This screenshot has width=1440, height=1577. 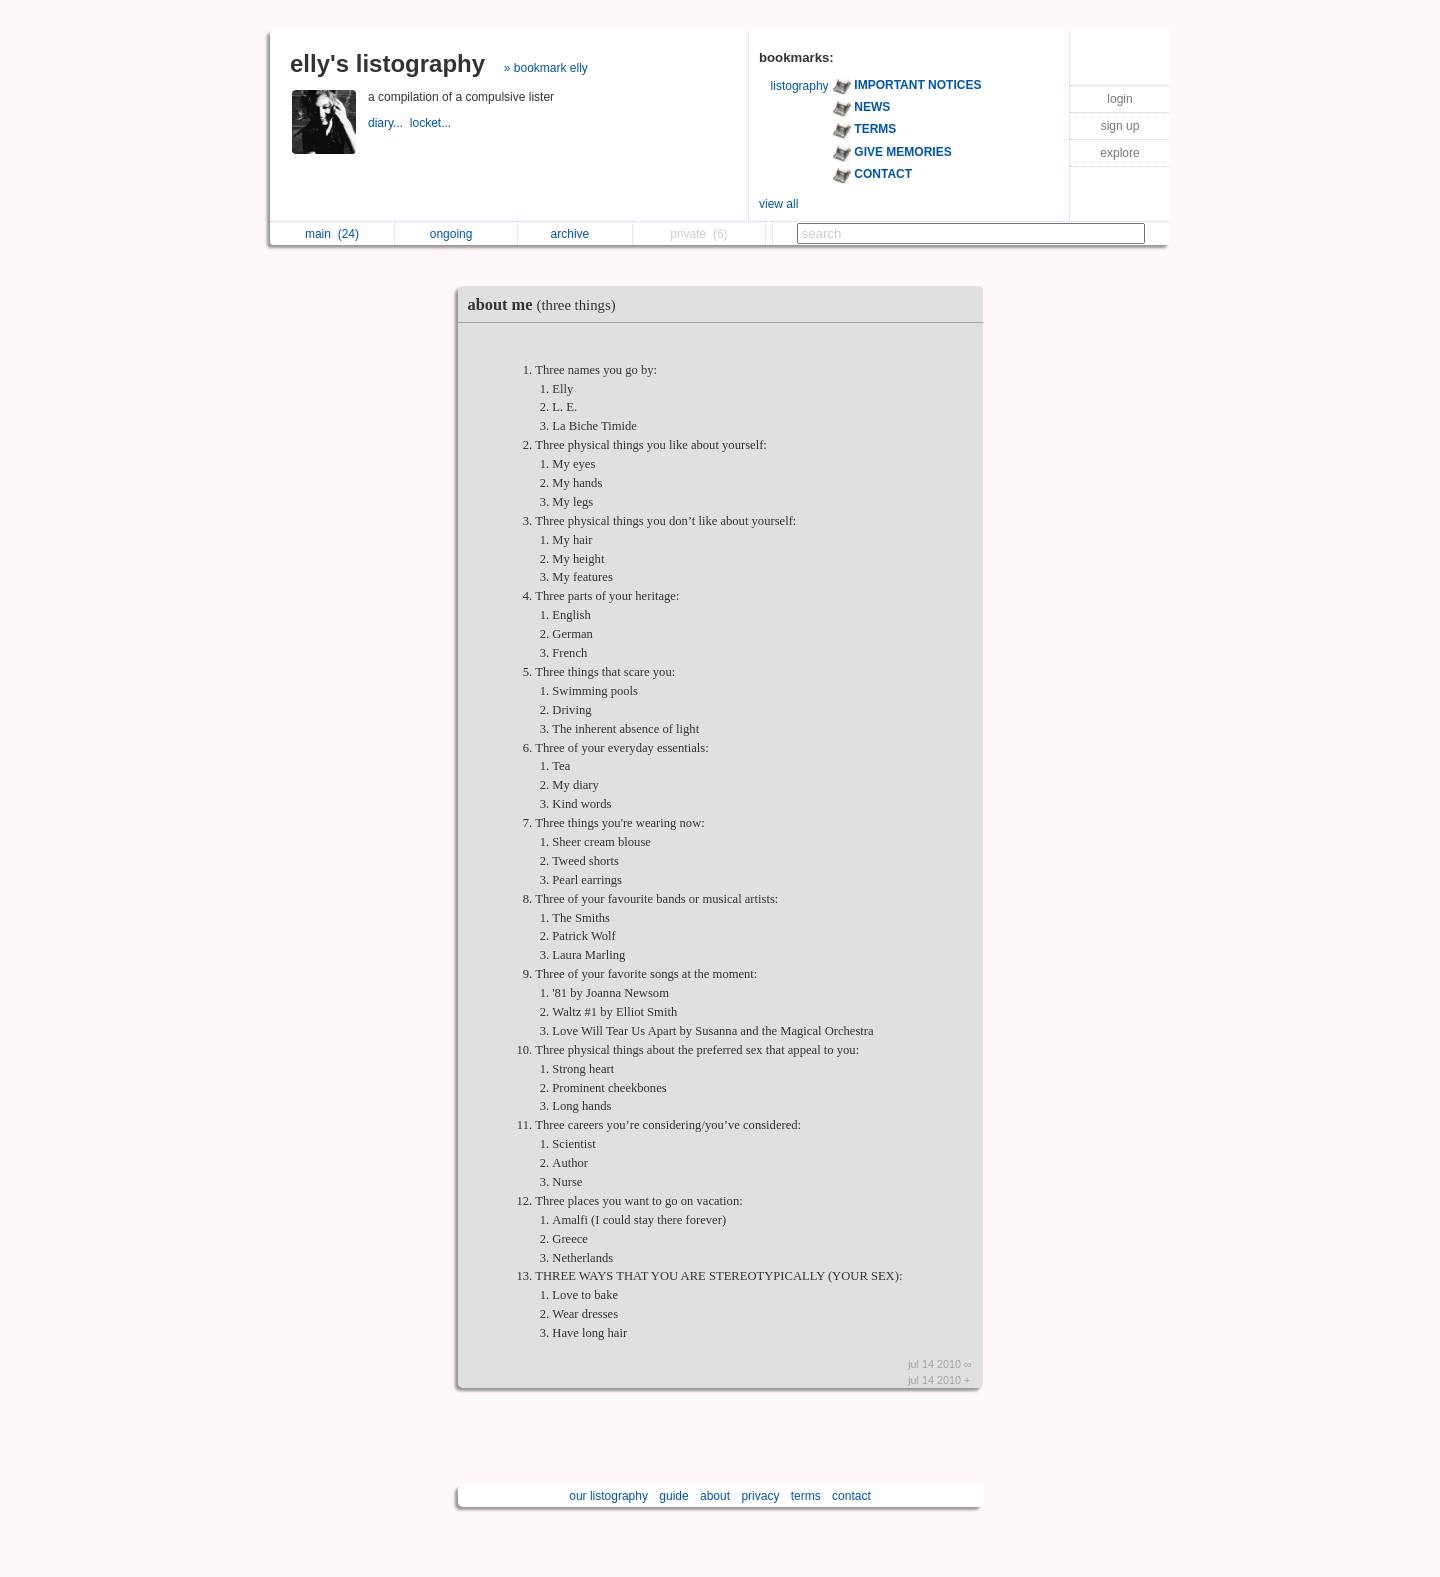 What do you see at coordinates (575, 234) in the screenshot?
I see `archive` at bounding box center [575, 234].